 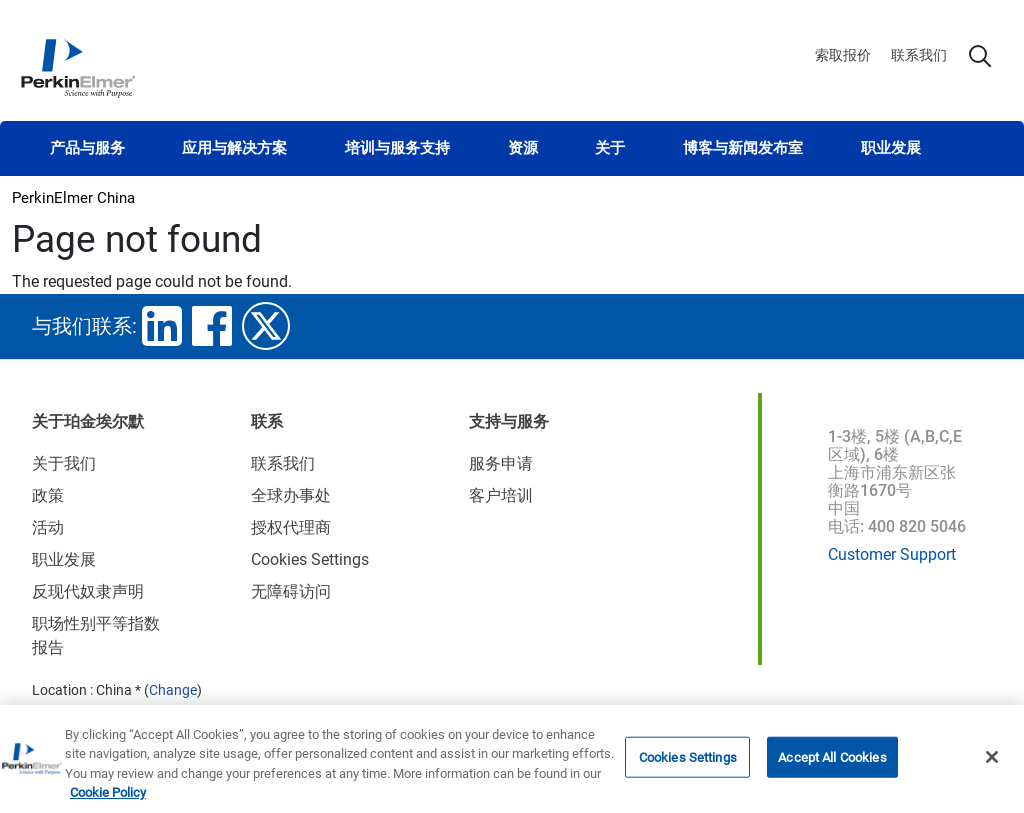 What do you see at coordinates (108, 797) in the screenshot?
I see `Cookie Policy [More information about your privacy, opens in a new tab]` at bounding box center [108, 797].